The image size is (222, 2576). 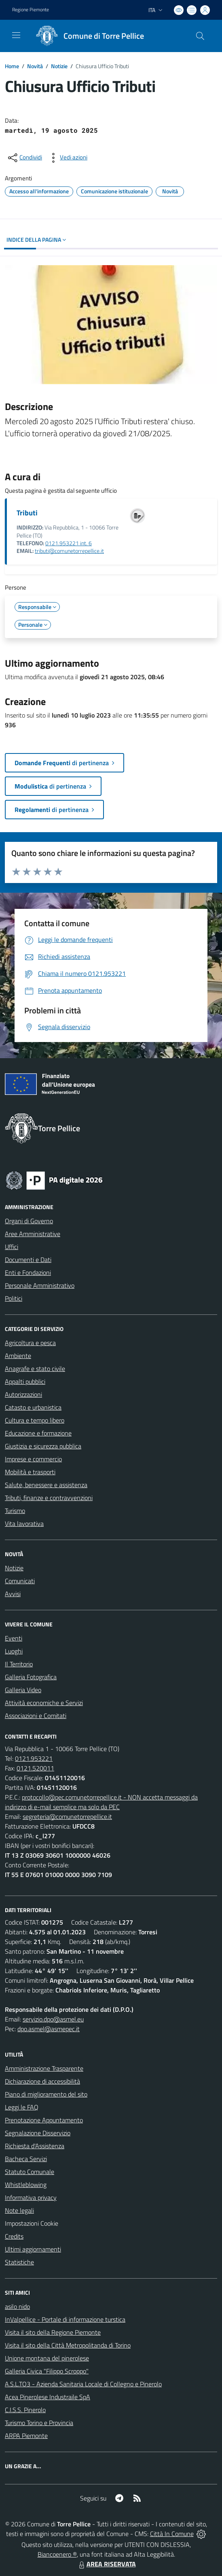 I want to click on Impostazioni Cookie, so click(x=31, y=2223).